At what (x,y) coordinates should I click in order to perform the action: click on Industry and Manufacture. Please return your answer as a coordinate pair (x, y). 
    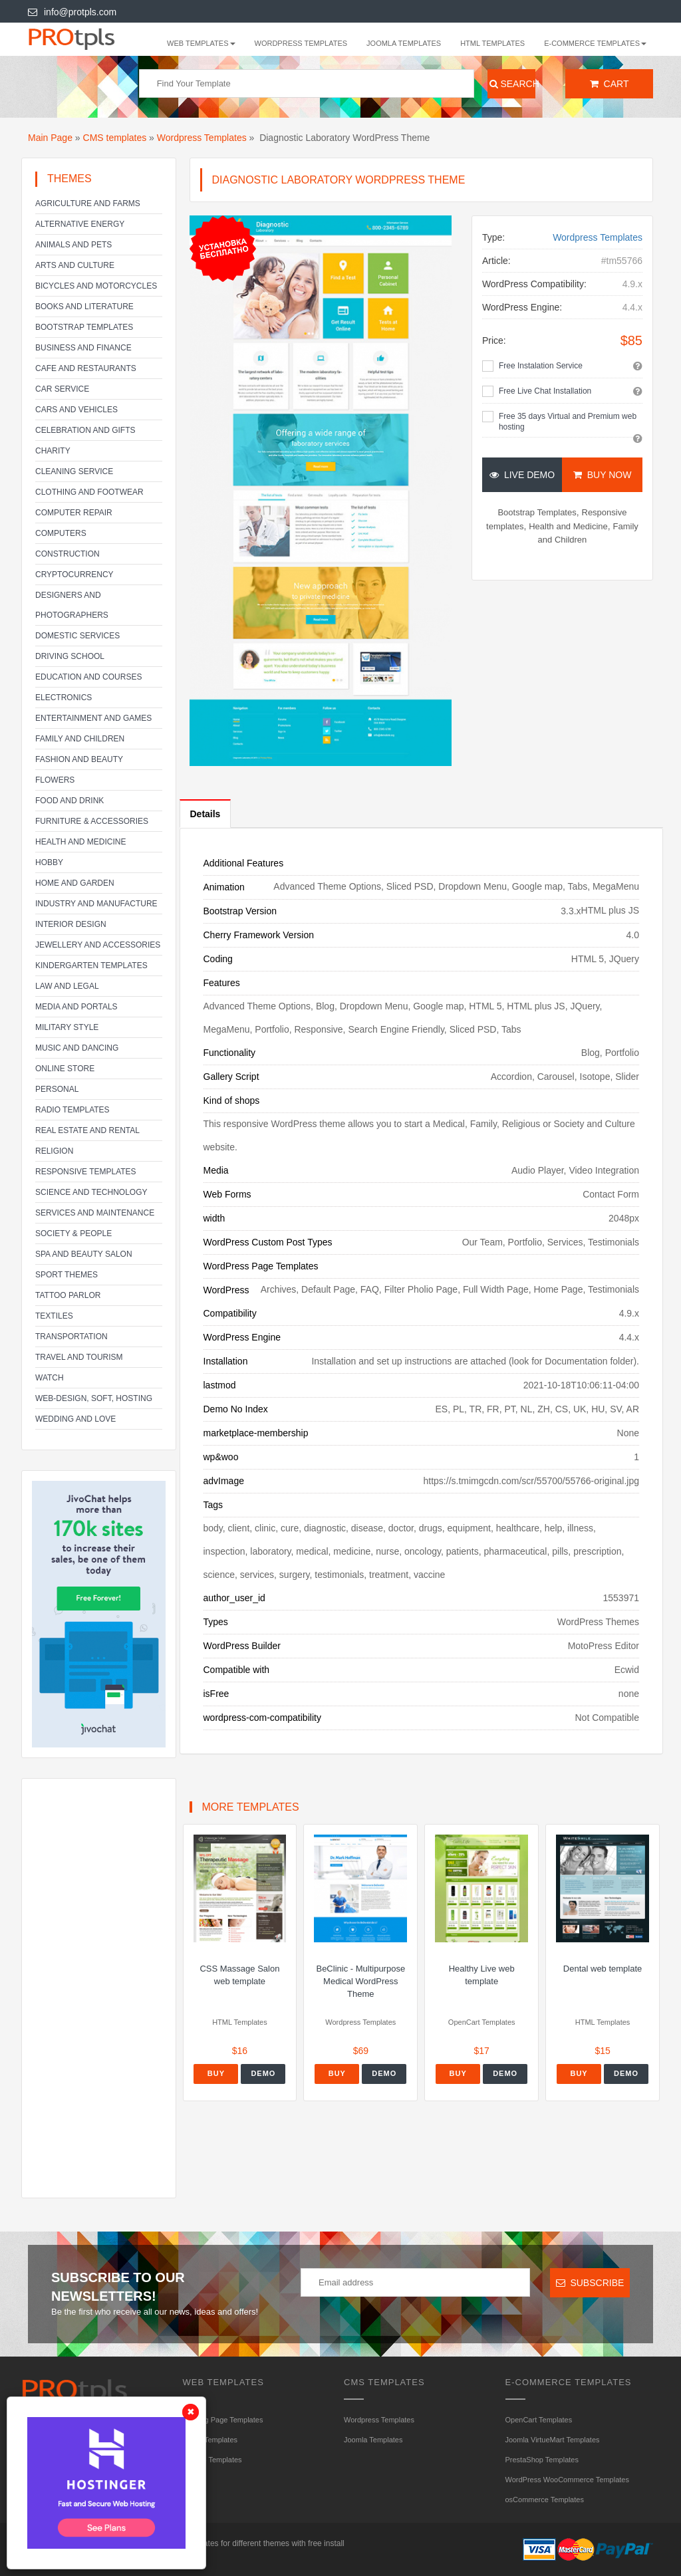
    Looking at the image, I should click on (96, 903).